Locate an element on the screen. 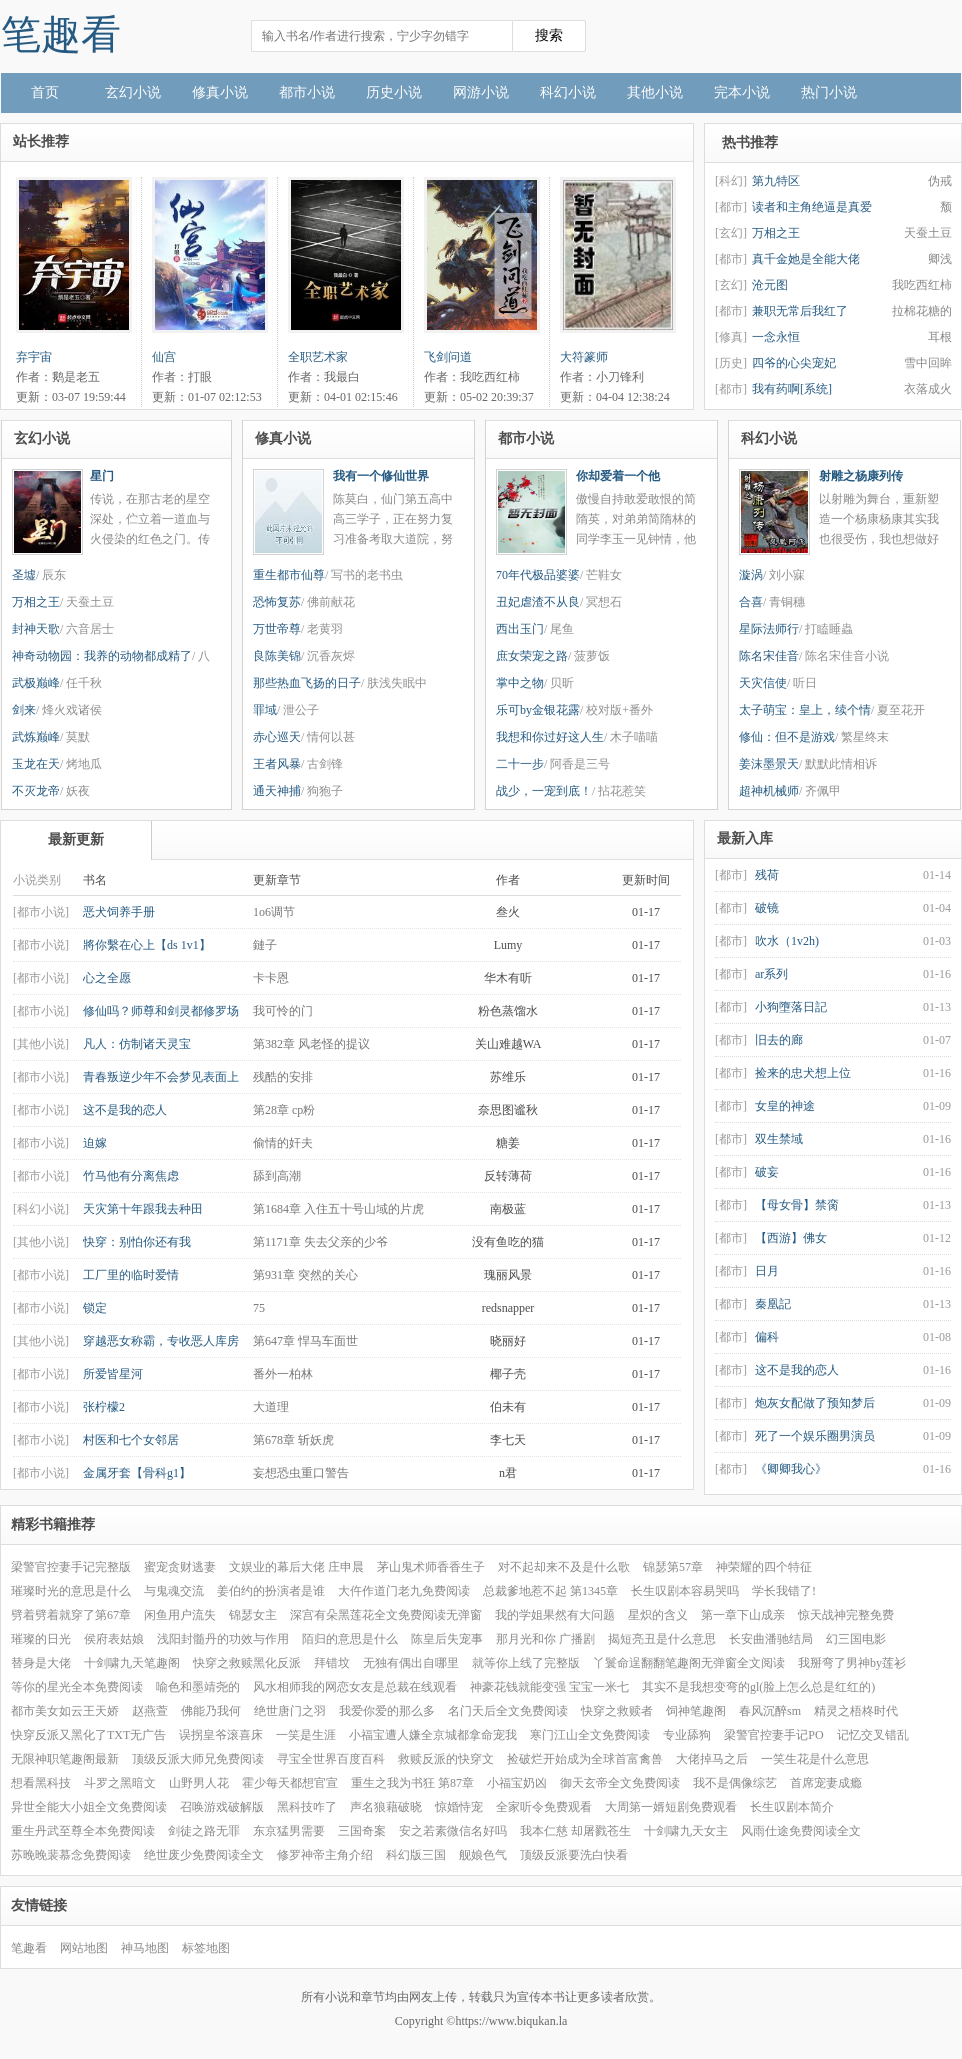 This screenshot has width=962, height=2059. 封神天歌 is located at coordinates (36, 629).